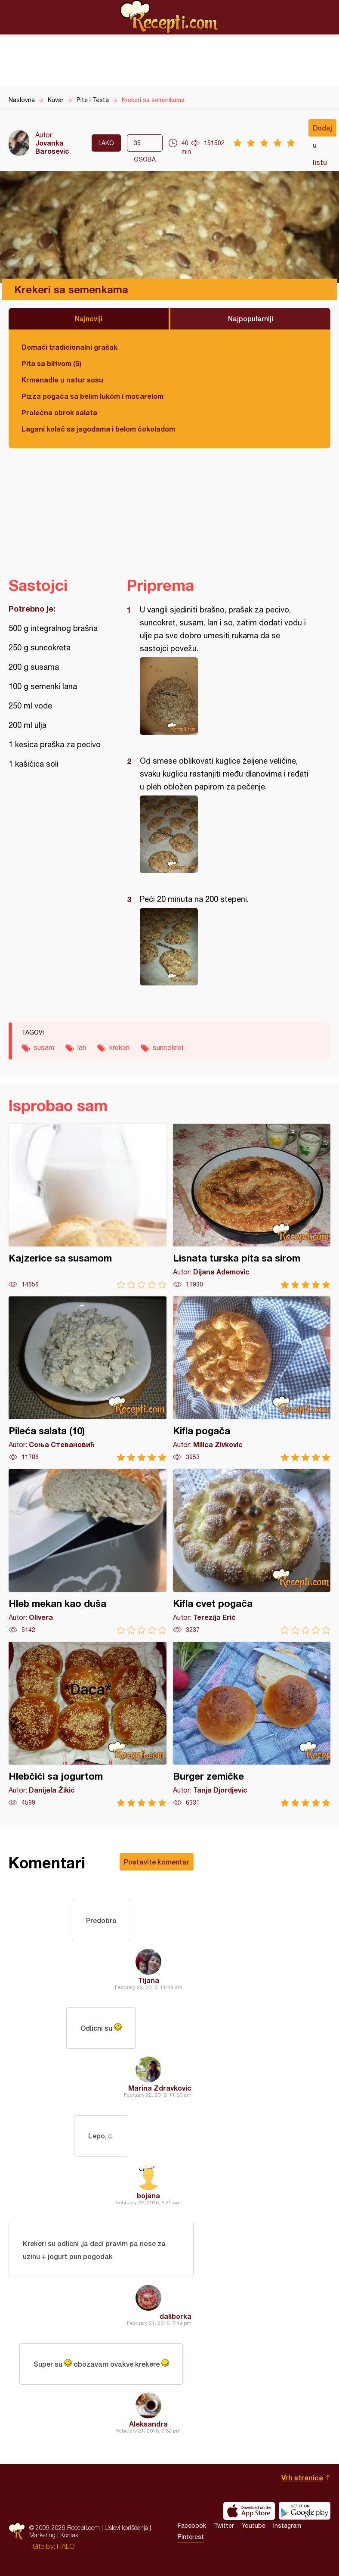 The width and height of the screenshot is (339, 2576). Describe the element at coordinates (87, 1551) in the screenshot. I see `Hleb mekan kao duša` at that location.